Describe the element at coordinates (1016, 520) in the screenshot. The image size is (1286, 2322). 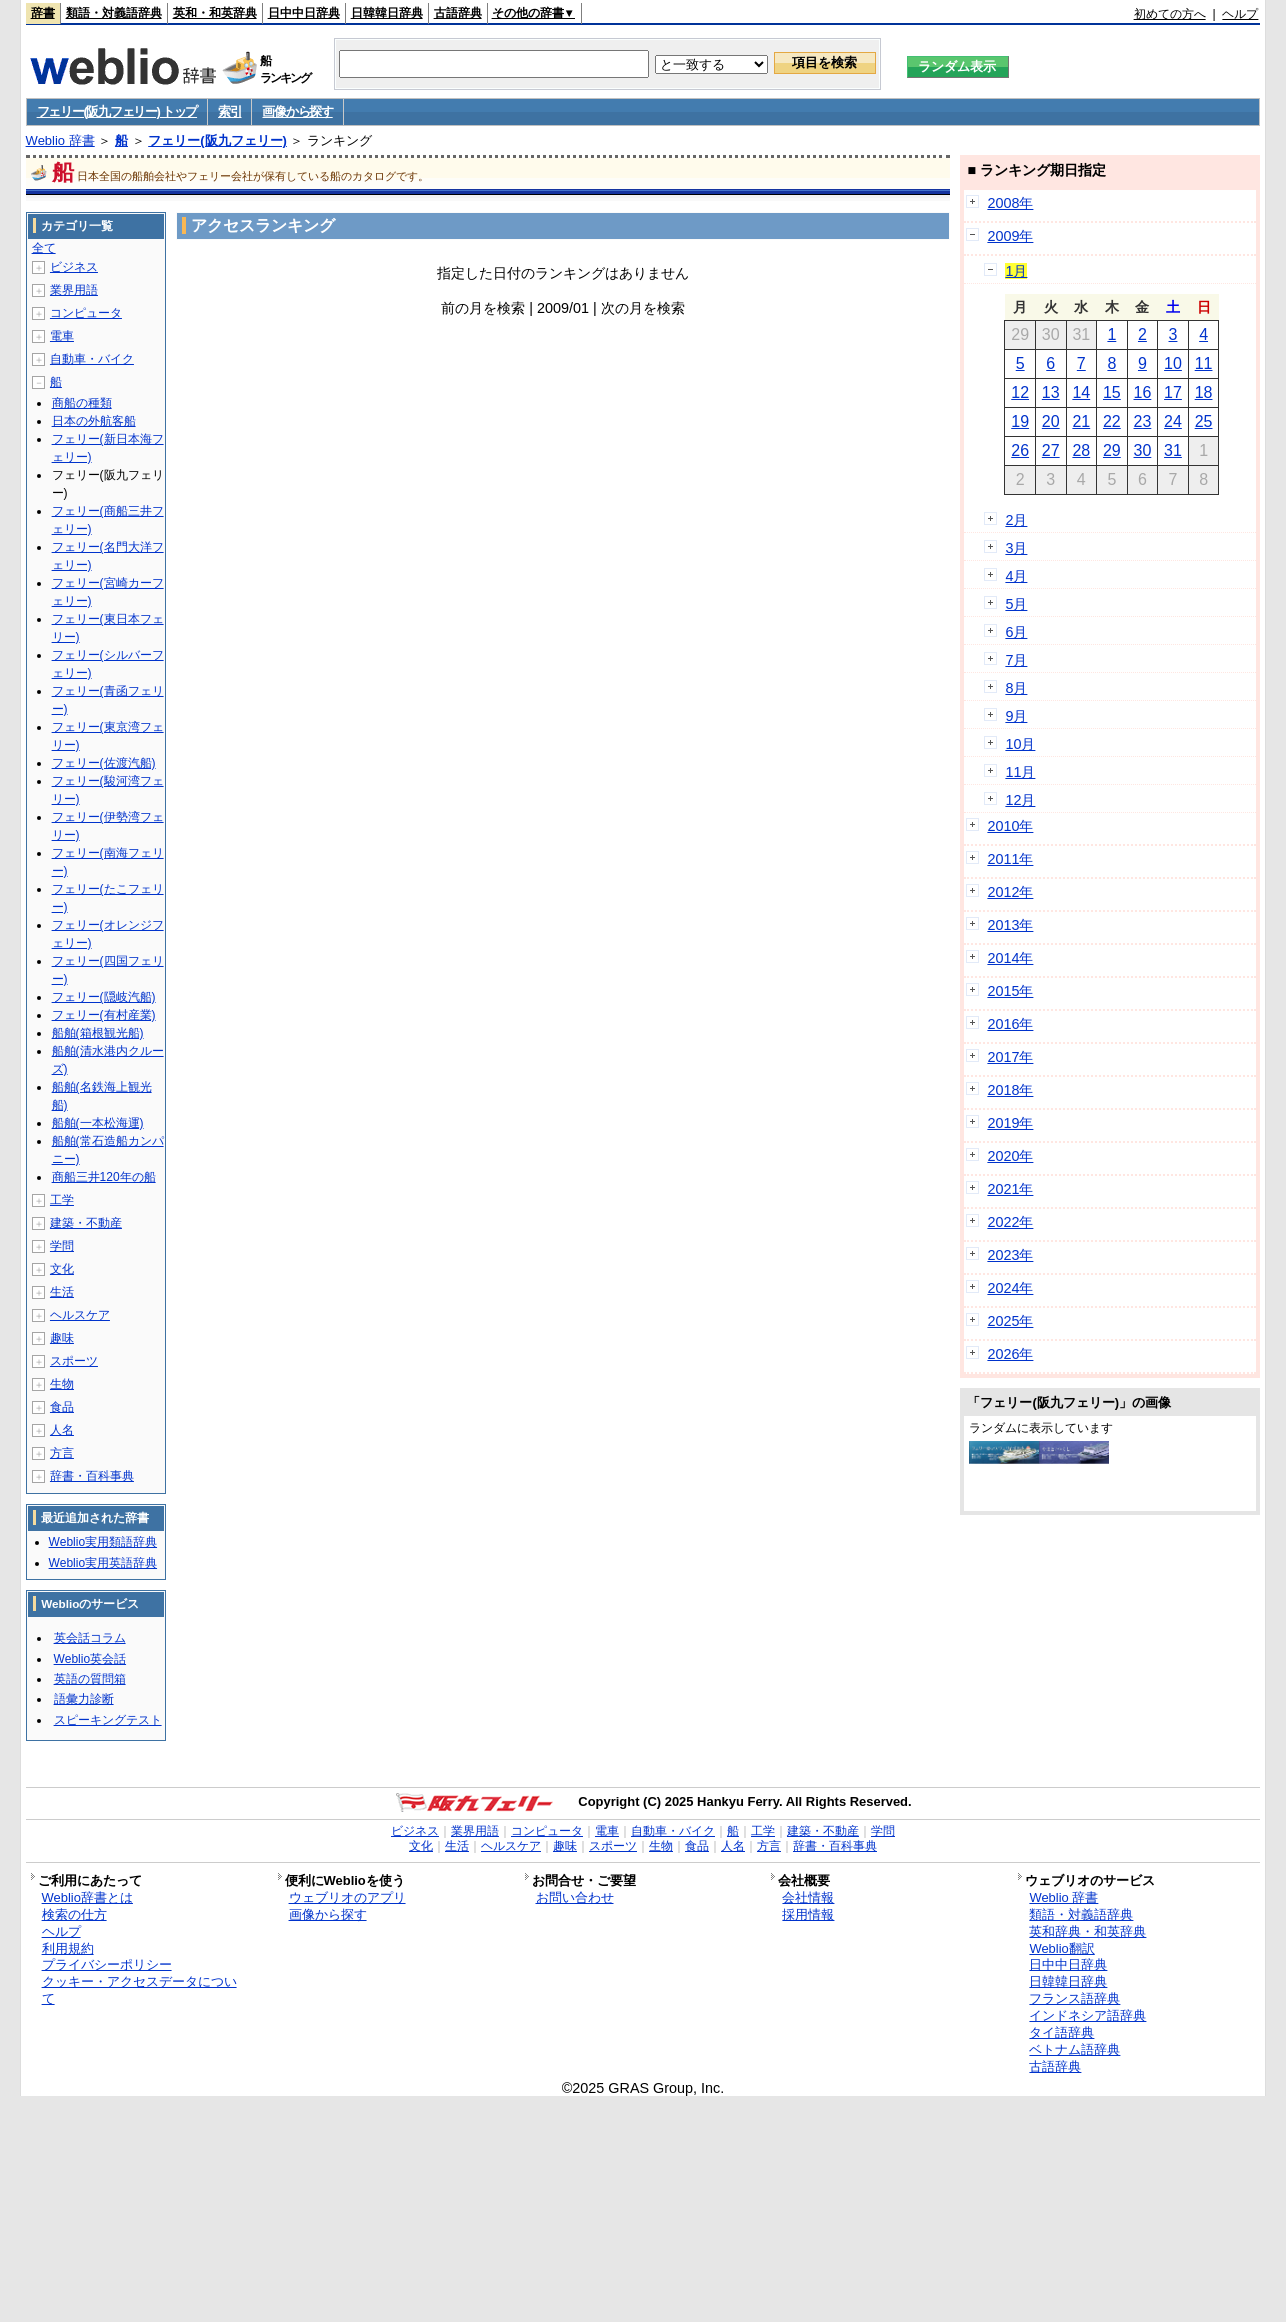
I see `2月` at that location.